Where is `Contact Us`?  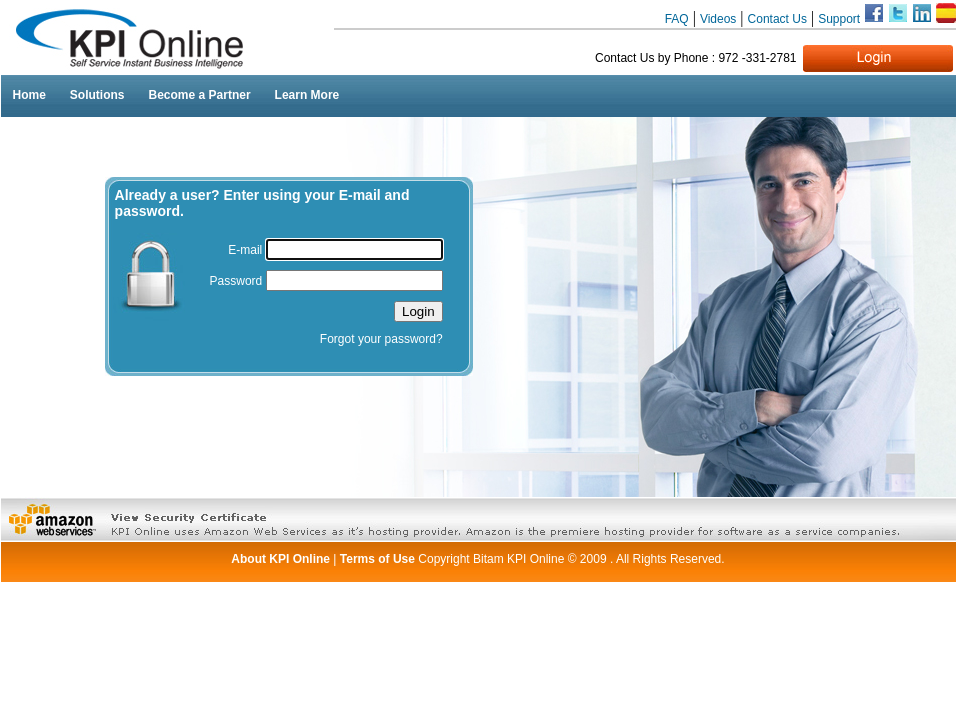 Contact Us is located at coordinates (777, 19).